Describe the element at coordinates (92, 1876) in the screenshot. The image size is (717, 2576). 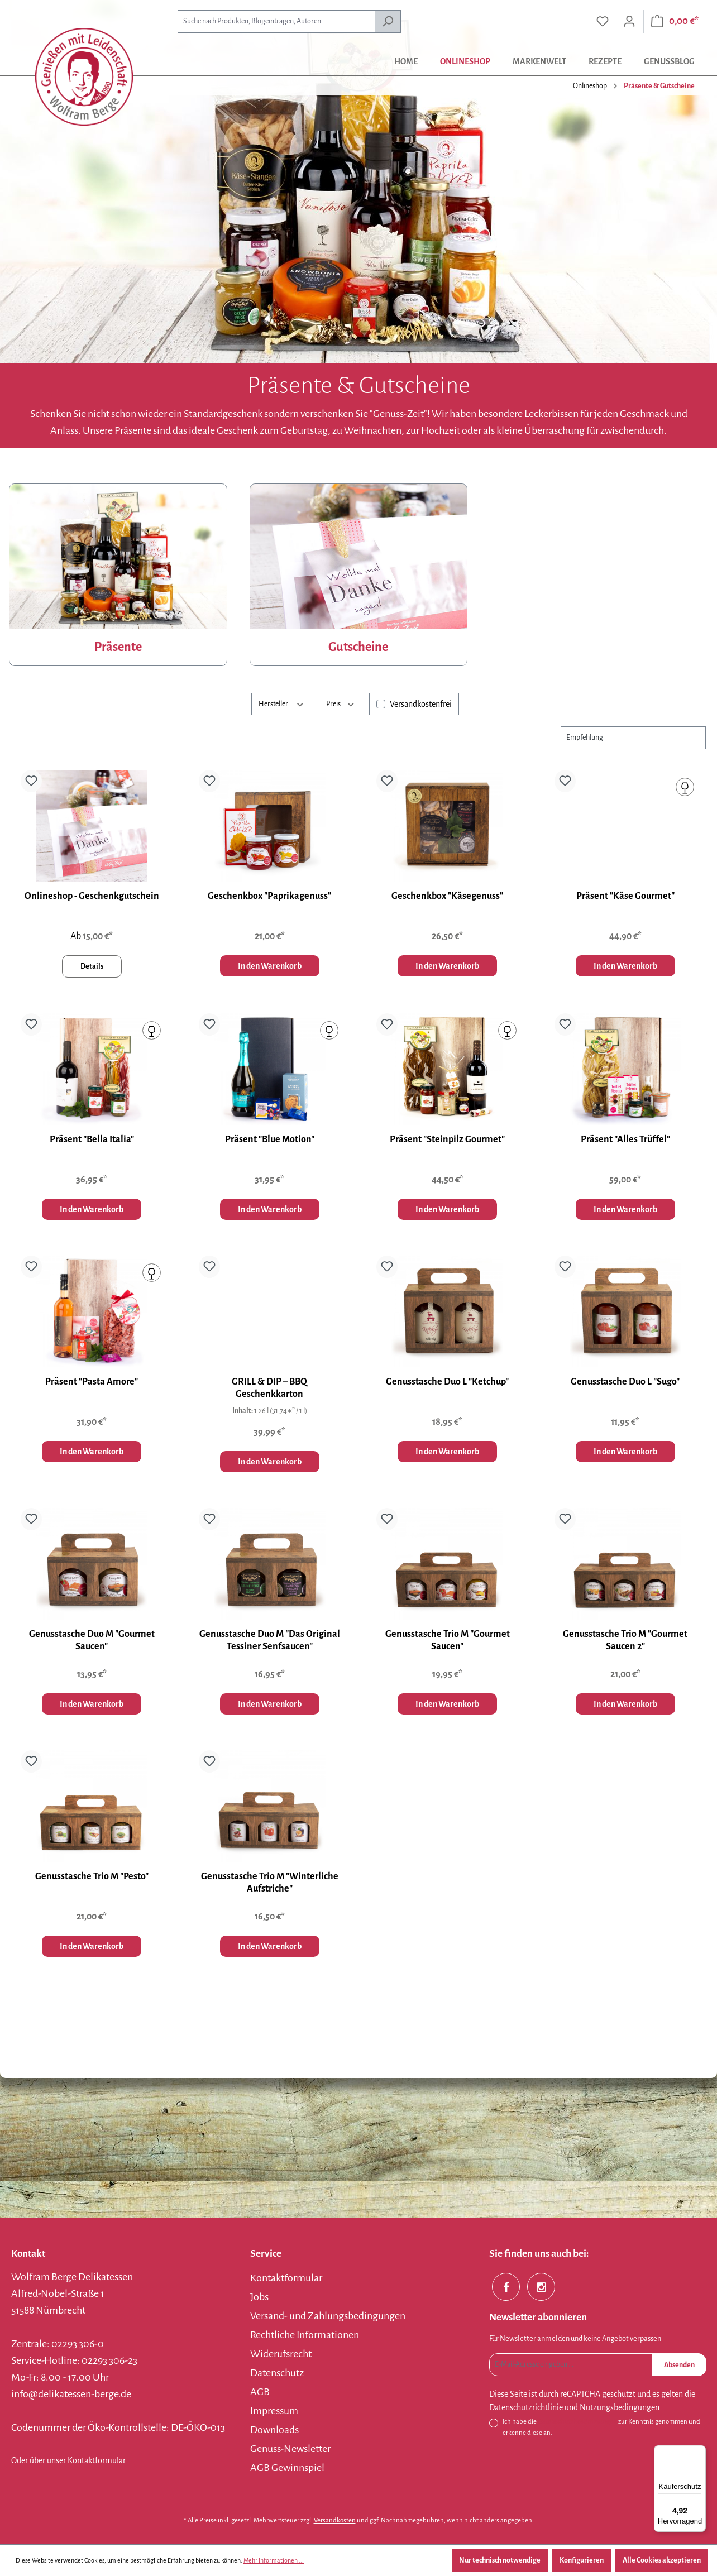
I see `Genusstasche Trio M "Pesto"` at that location.